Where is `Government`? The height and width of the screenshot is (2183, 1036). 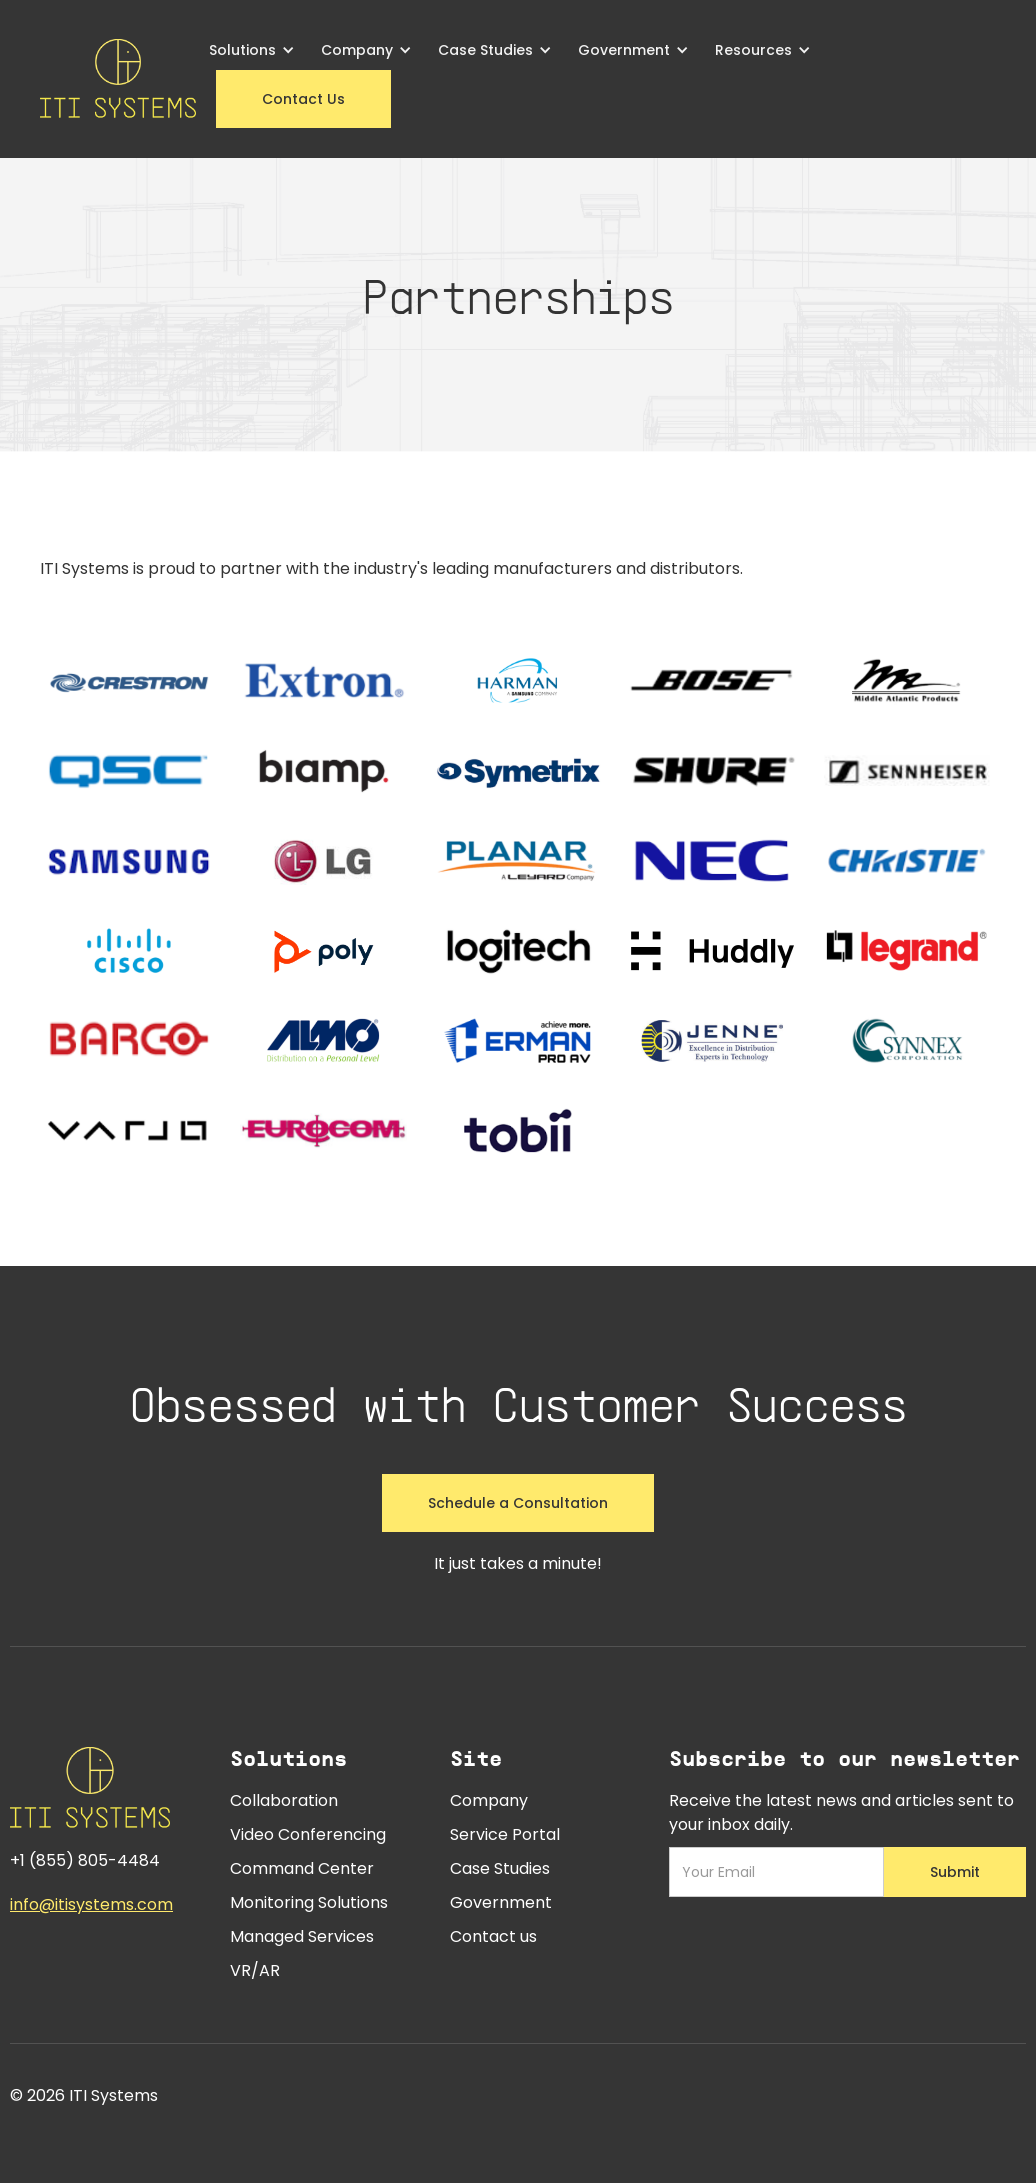 Government is located at coordinates (501, 1902).